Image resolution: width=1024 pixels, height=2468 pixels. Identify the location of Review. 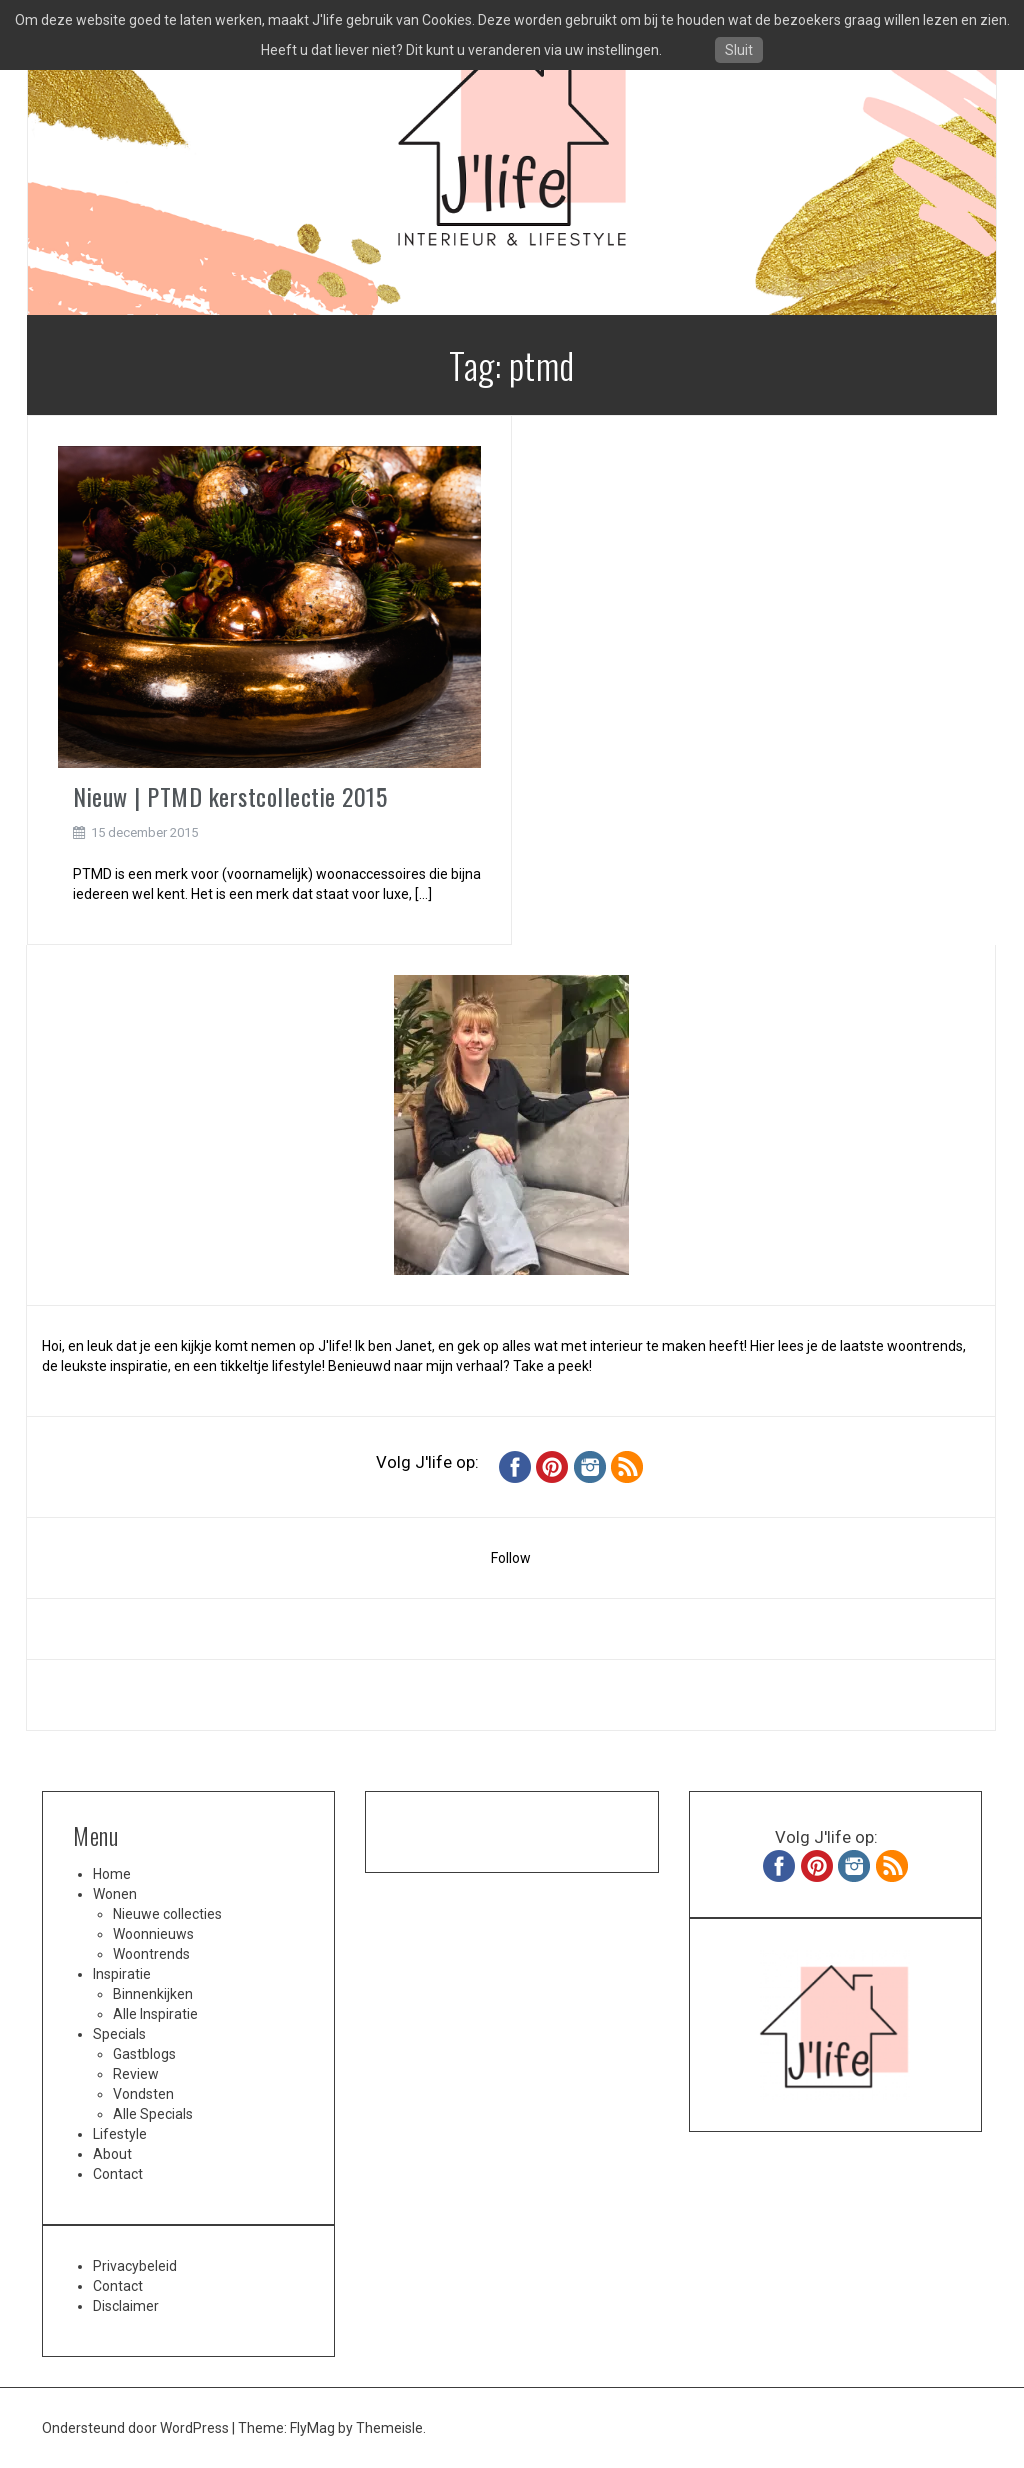
(136, 2074).